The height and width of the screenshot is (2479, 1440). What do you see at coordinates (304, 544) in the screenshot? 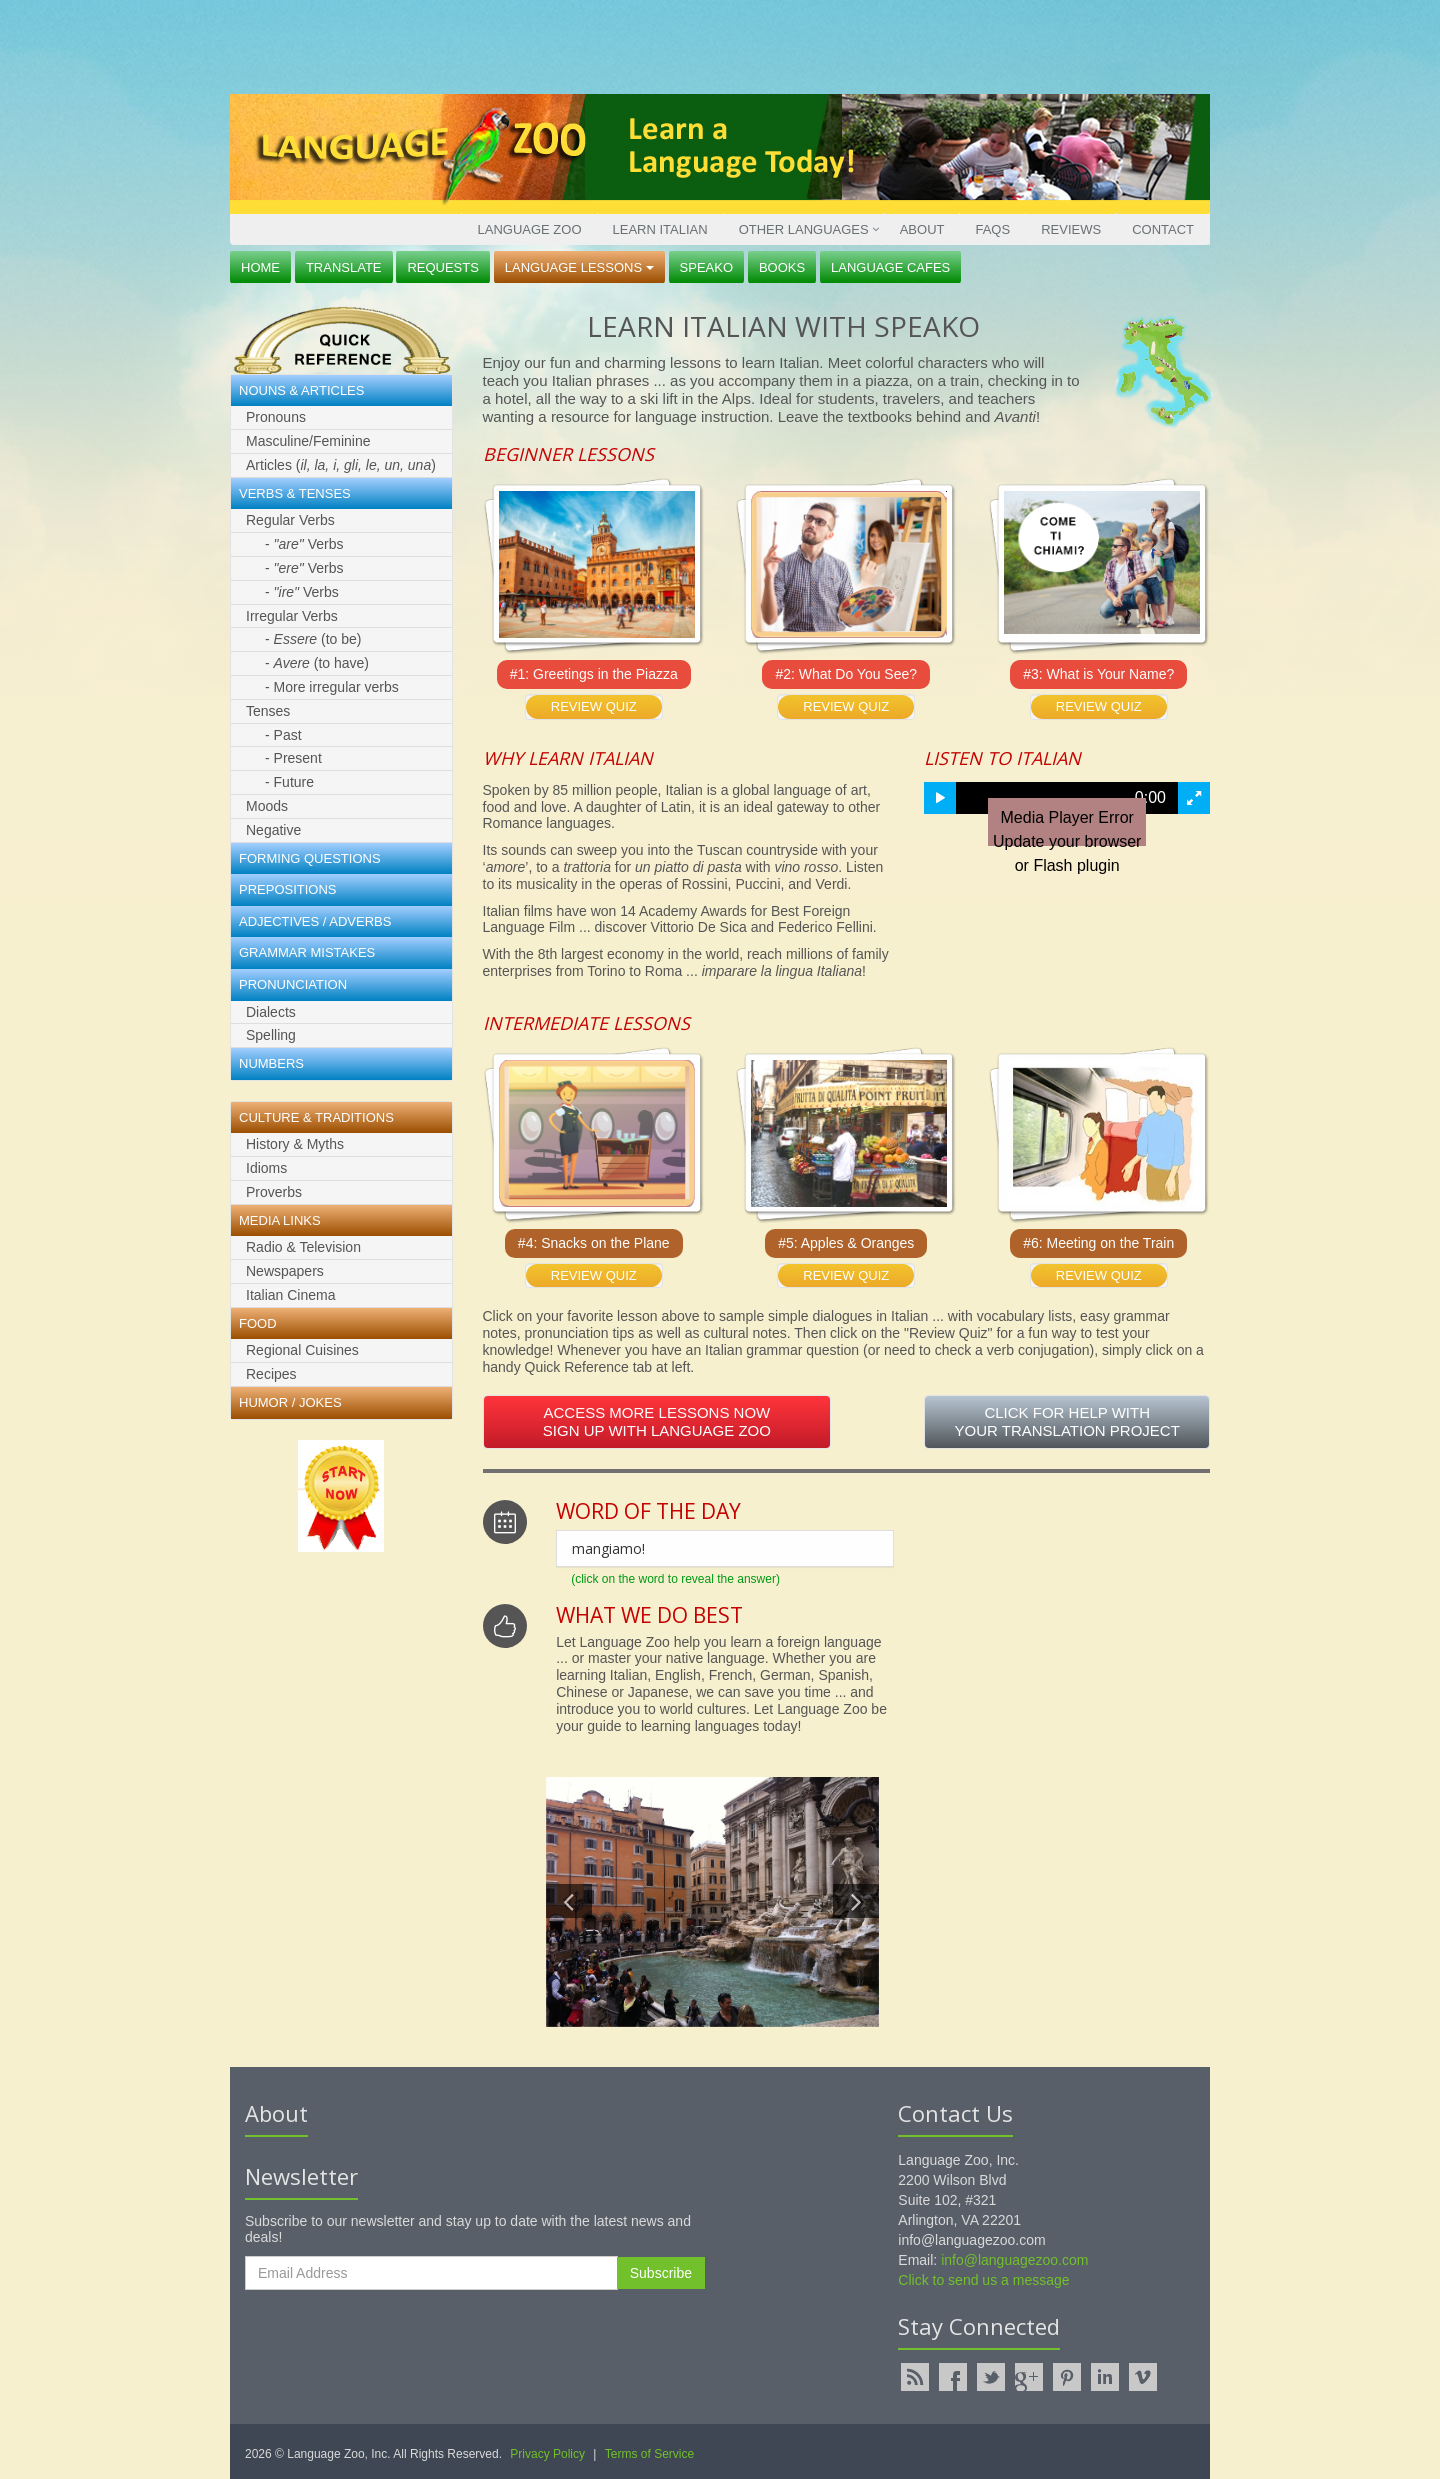
I see `- Verbs` at bounding box center [304, 544].